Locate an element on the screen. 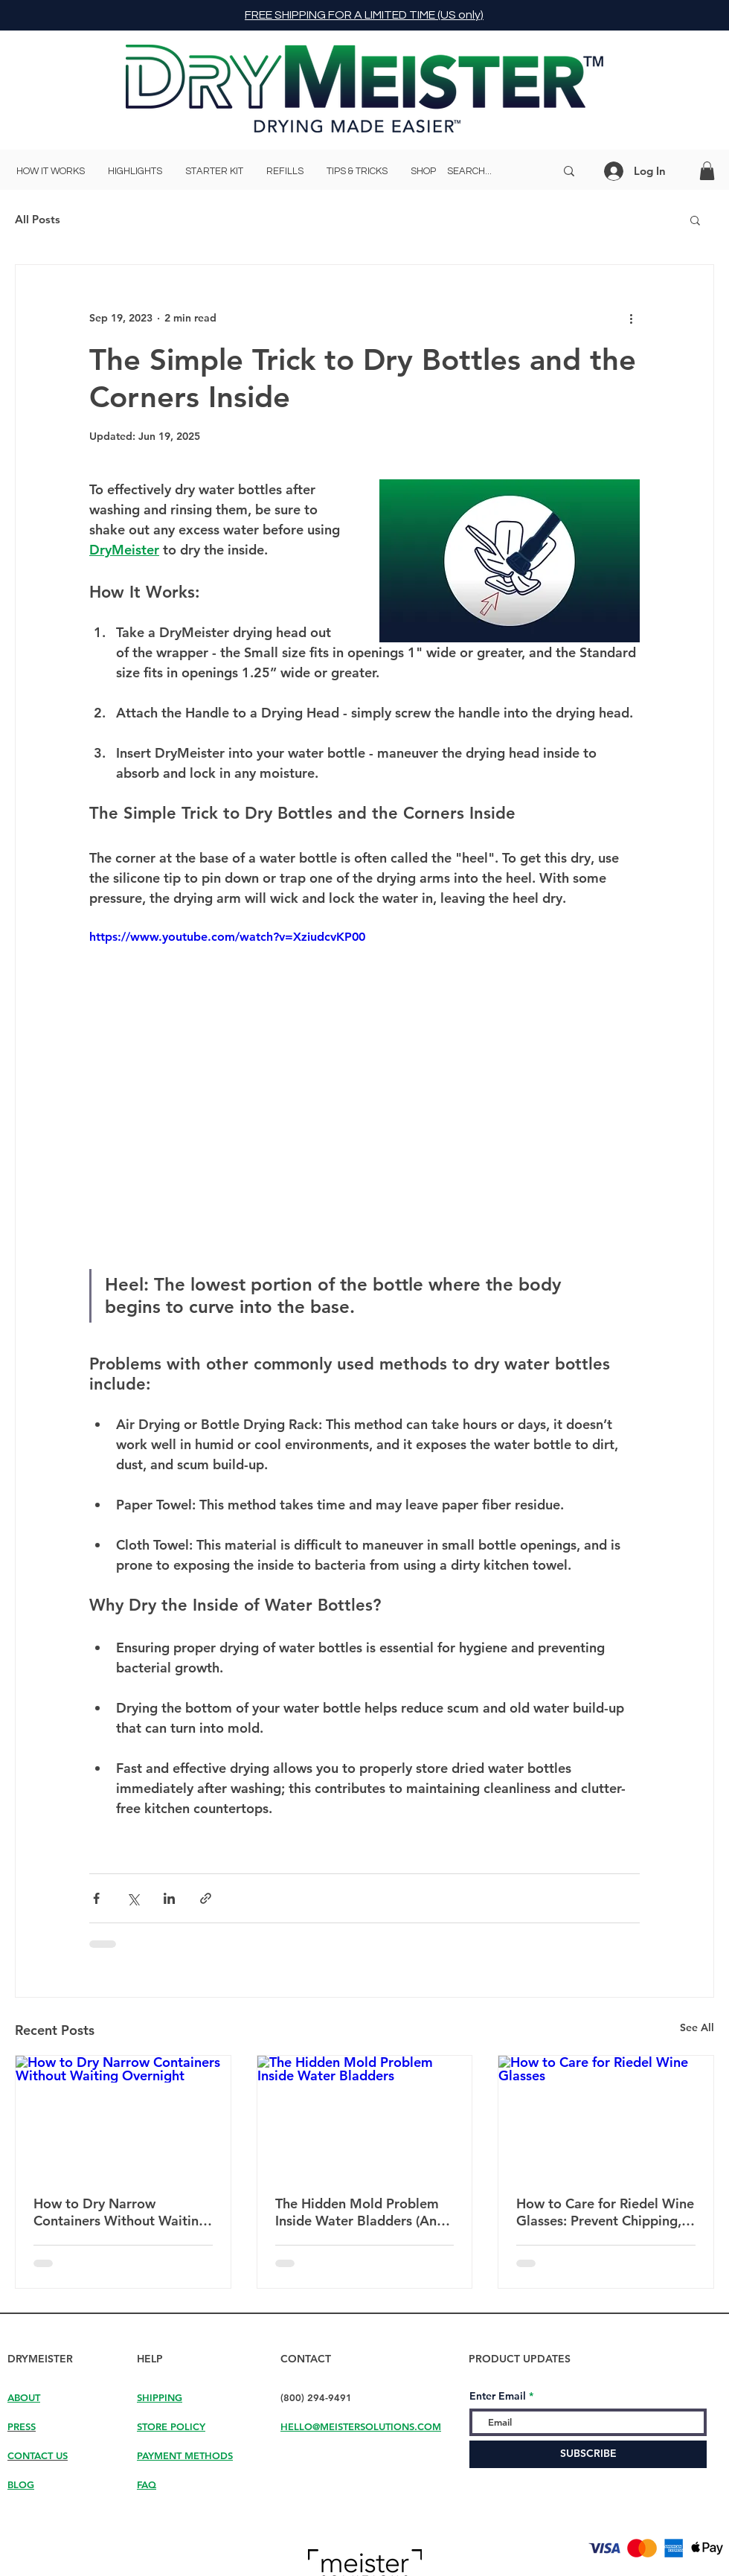  [SUBSCRIBE] is located at coordinates (588, 2454).